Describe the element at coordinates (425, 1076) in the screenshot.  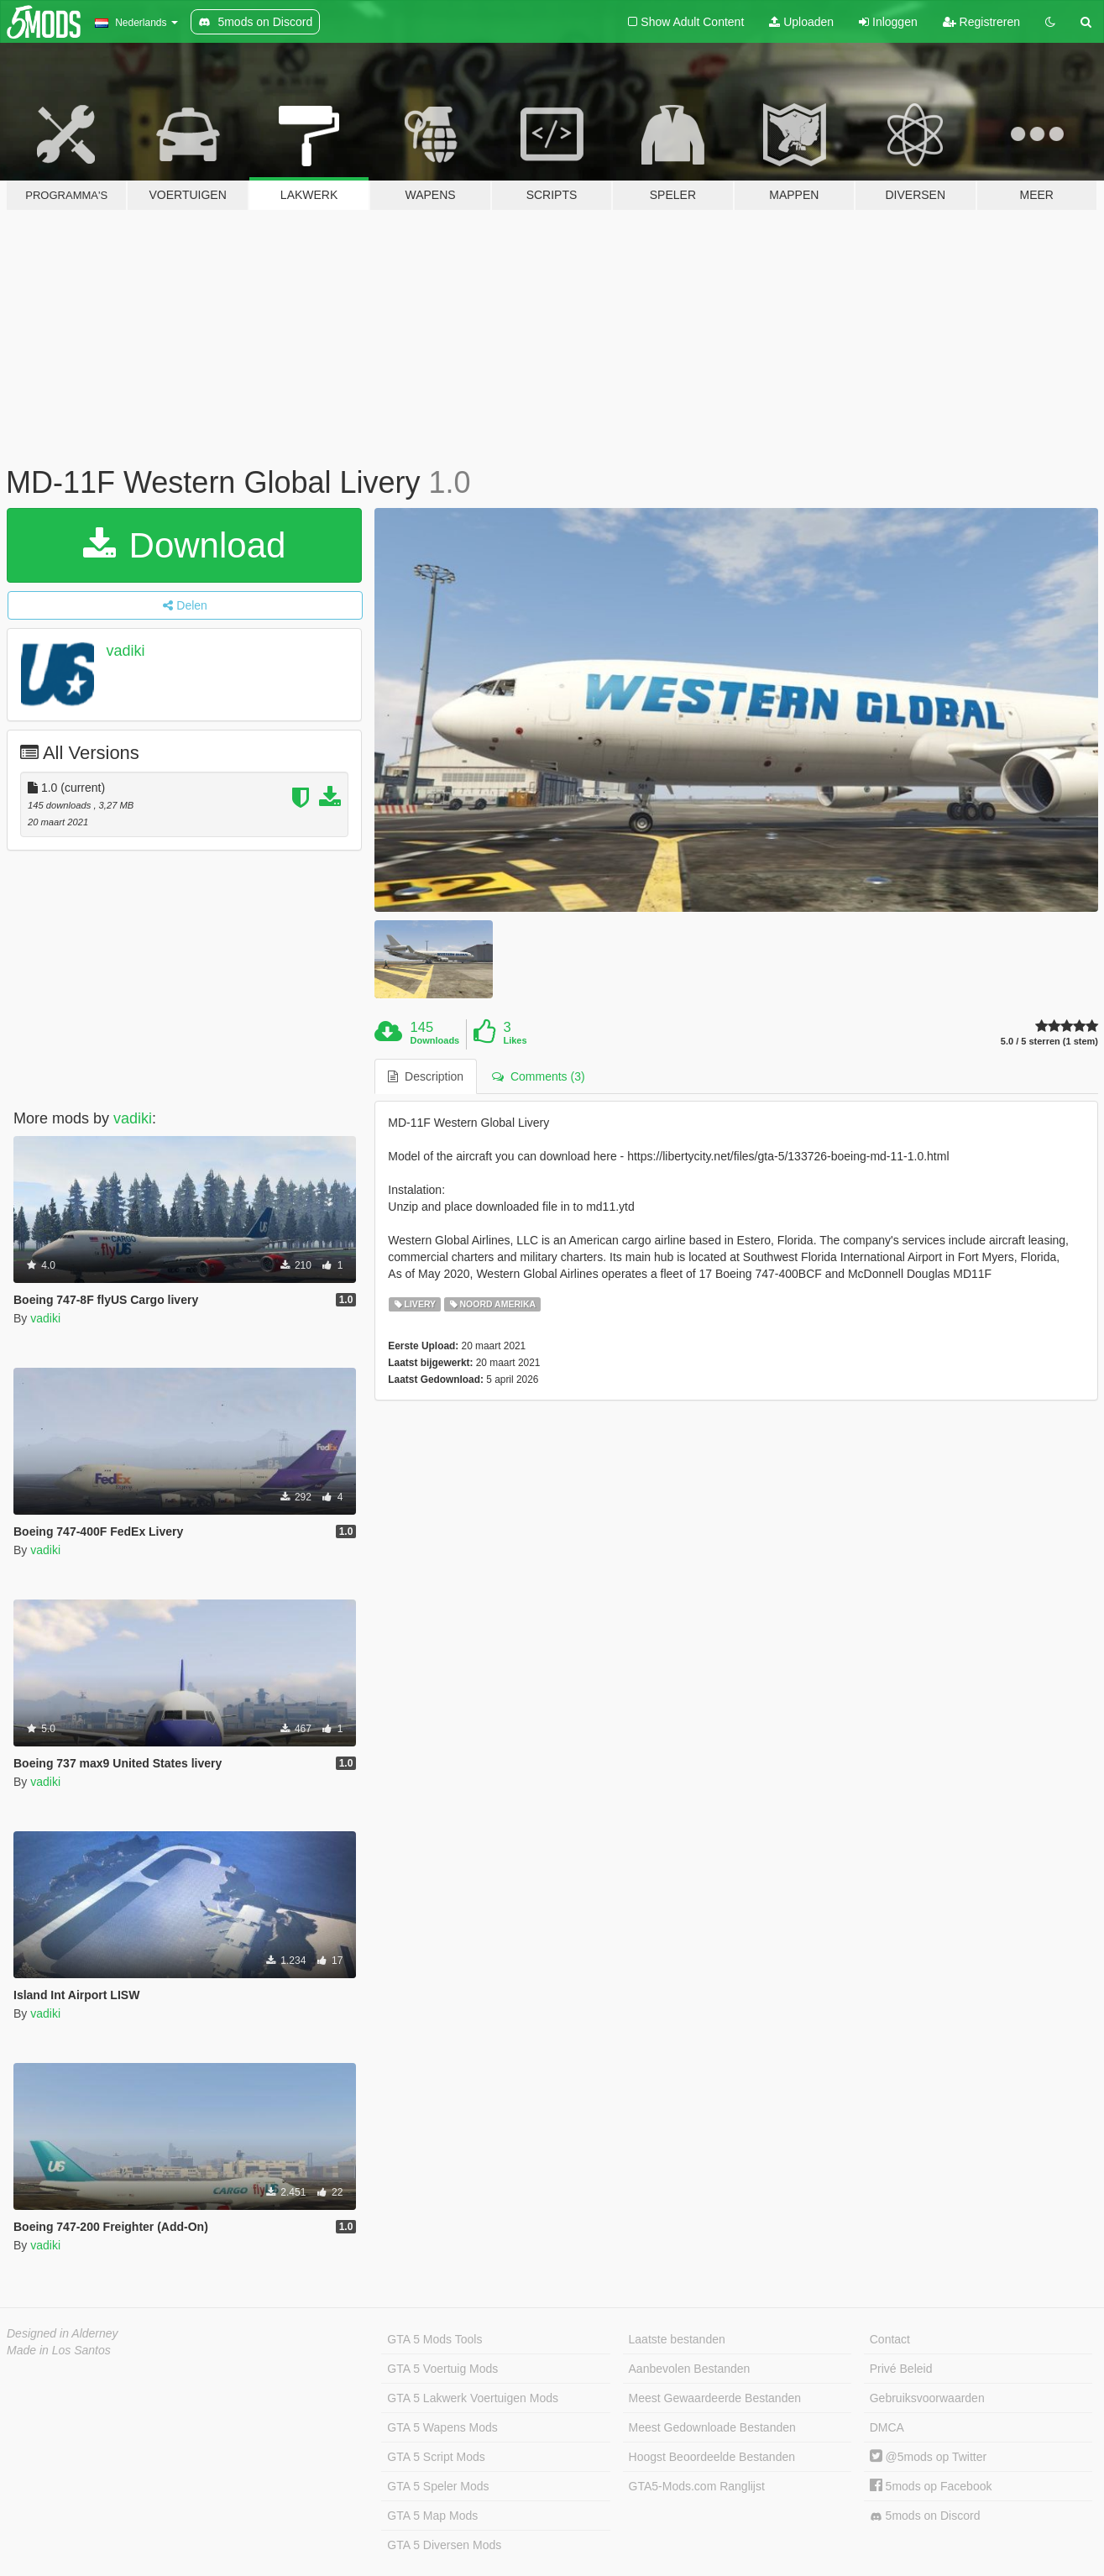
I see `Description [tab]` at that location.